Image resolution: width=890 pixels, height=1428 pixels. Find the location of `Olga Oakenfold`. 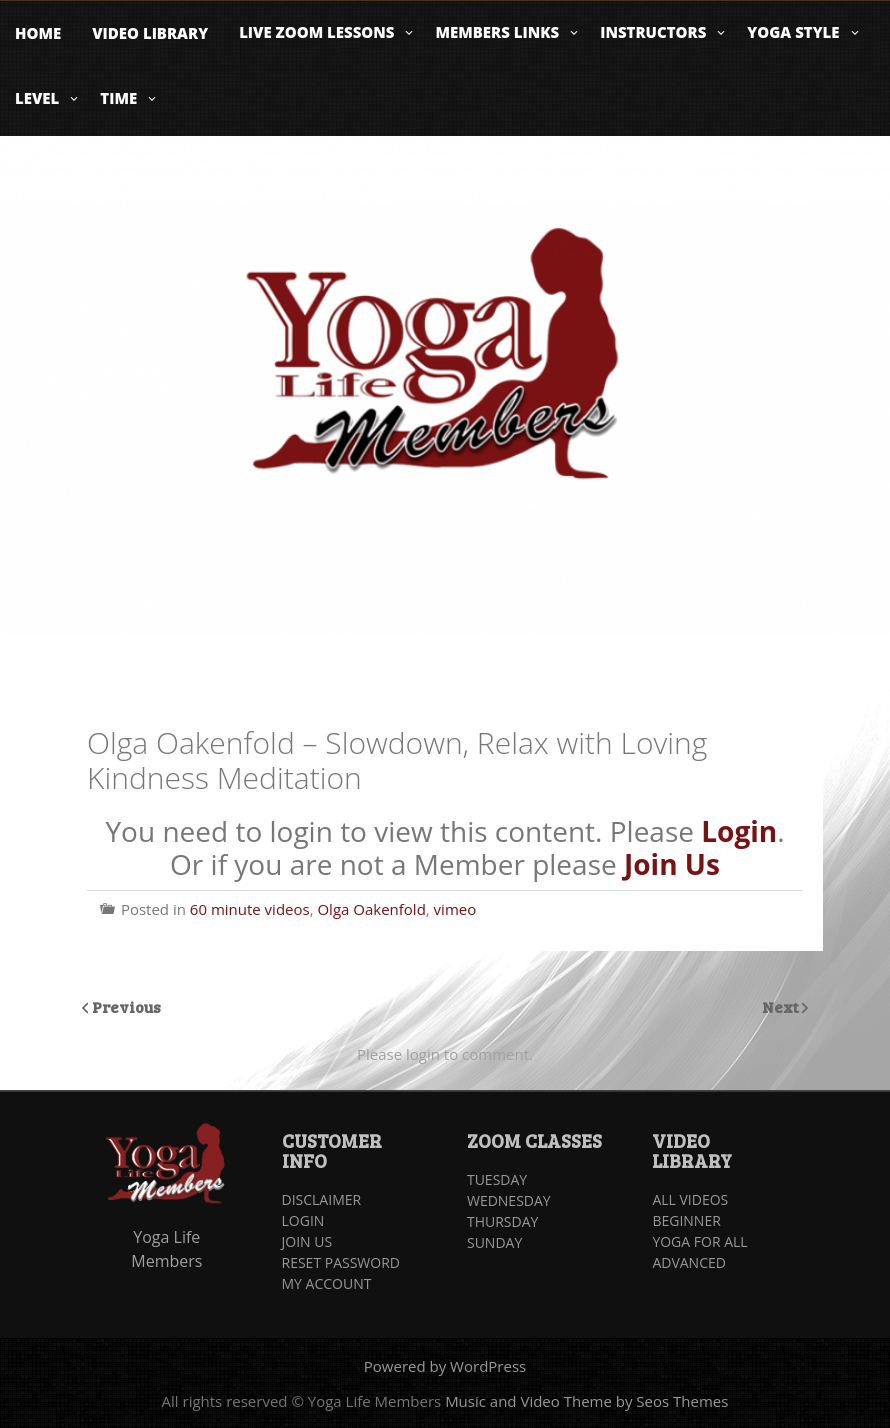

Olga Oakenfold is located at coordinates (371, 909).